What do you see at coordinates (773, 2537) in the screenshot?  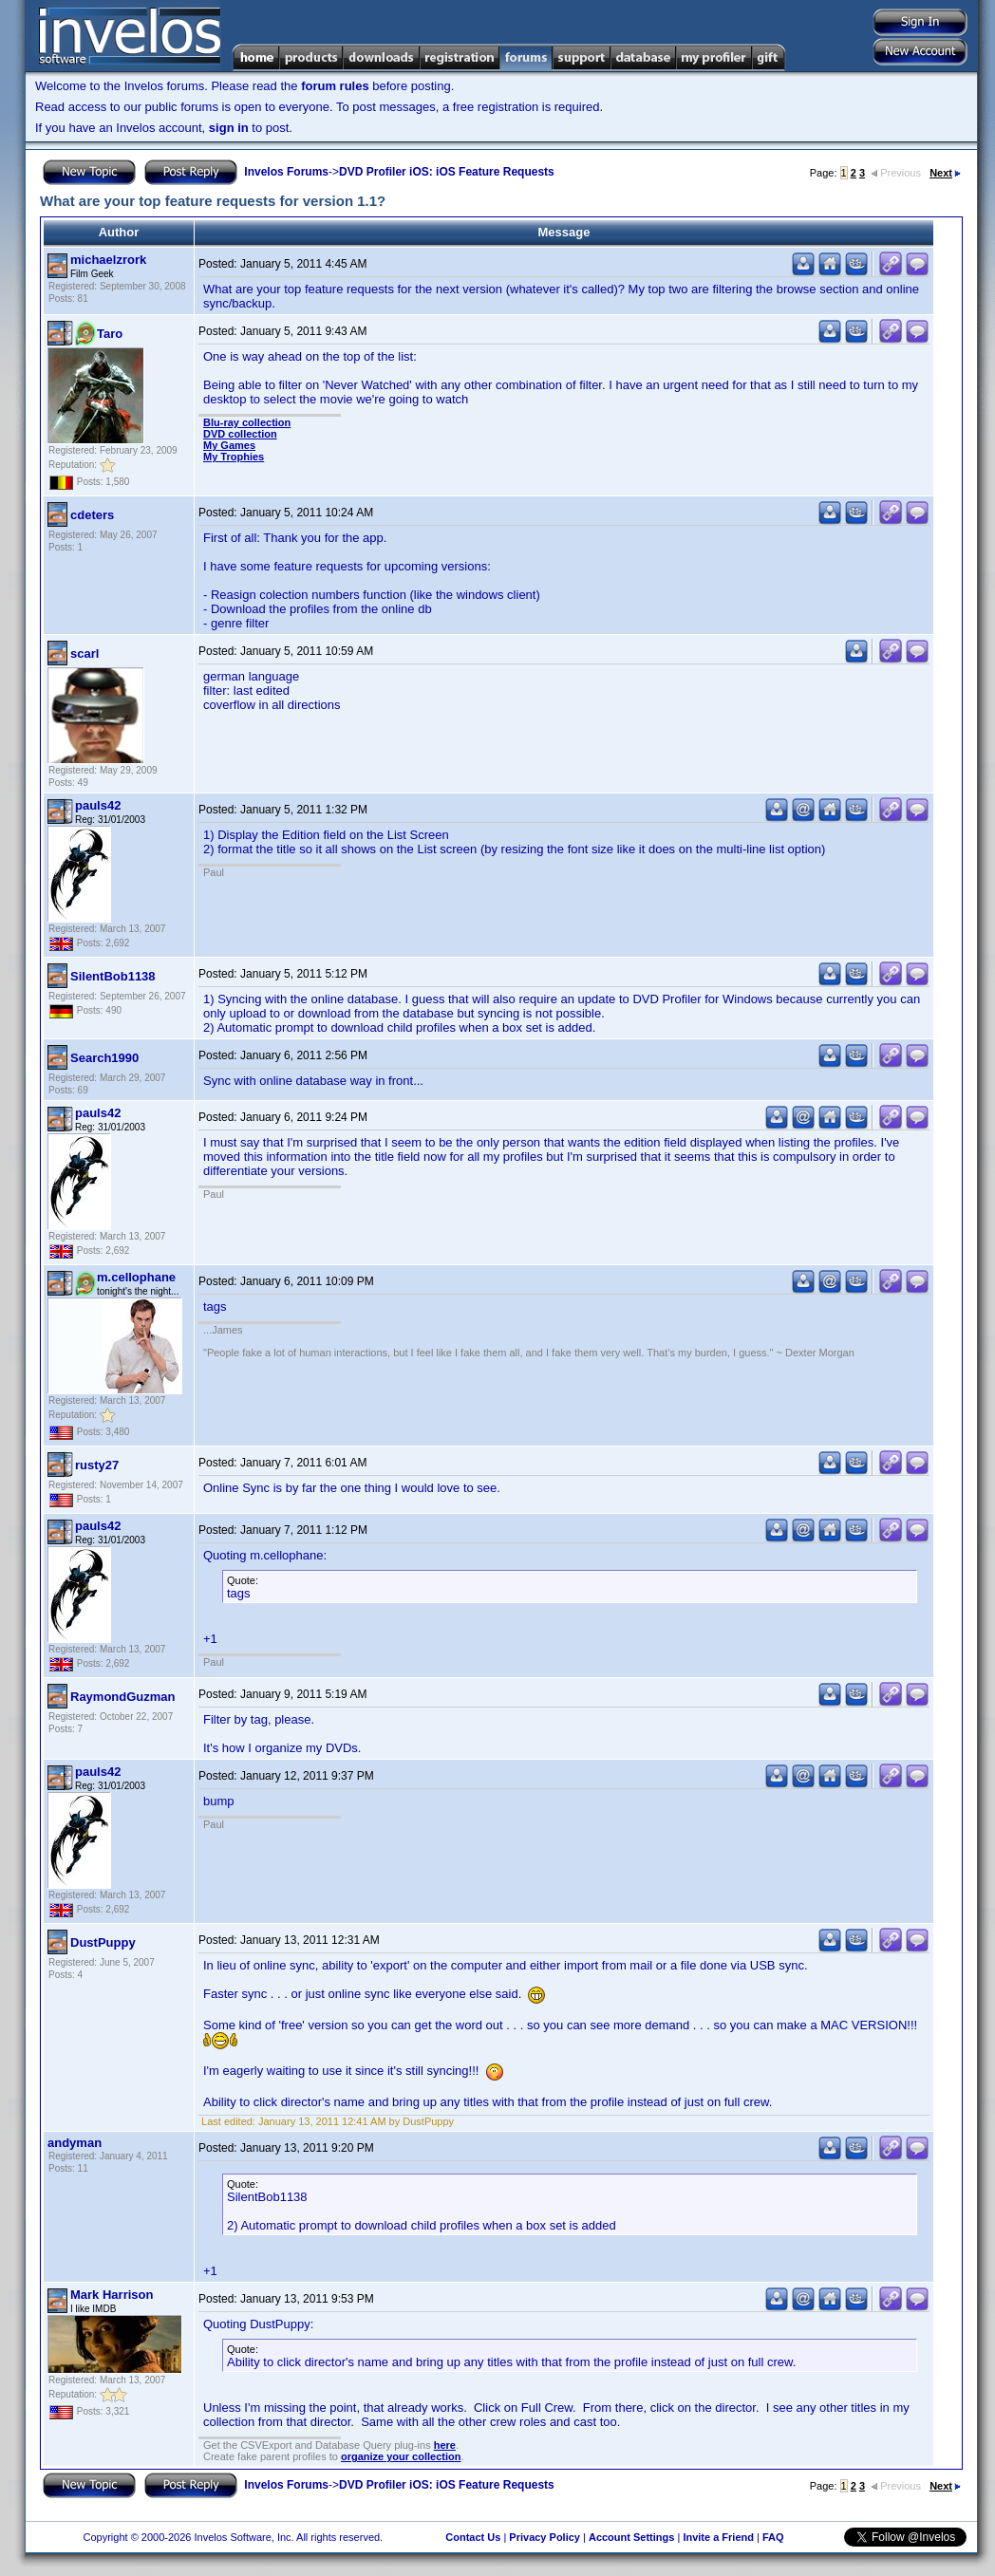 I see `FAQ` at bounding box center [773, 2537].